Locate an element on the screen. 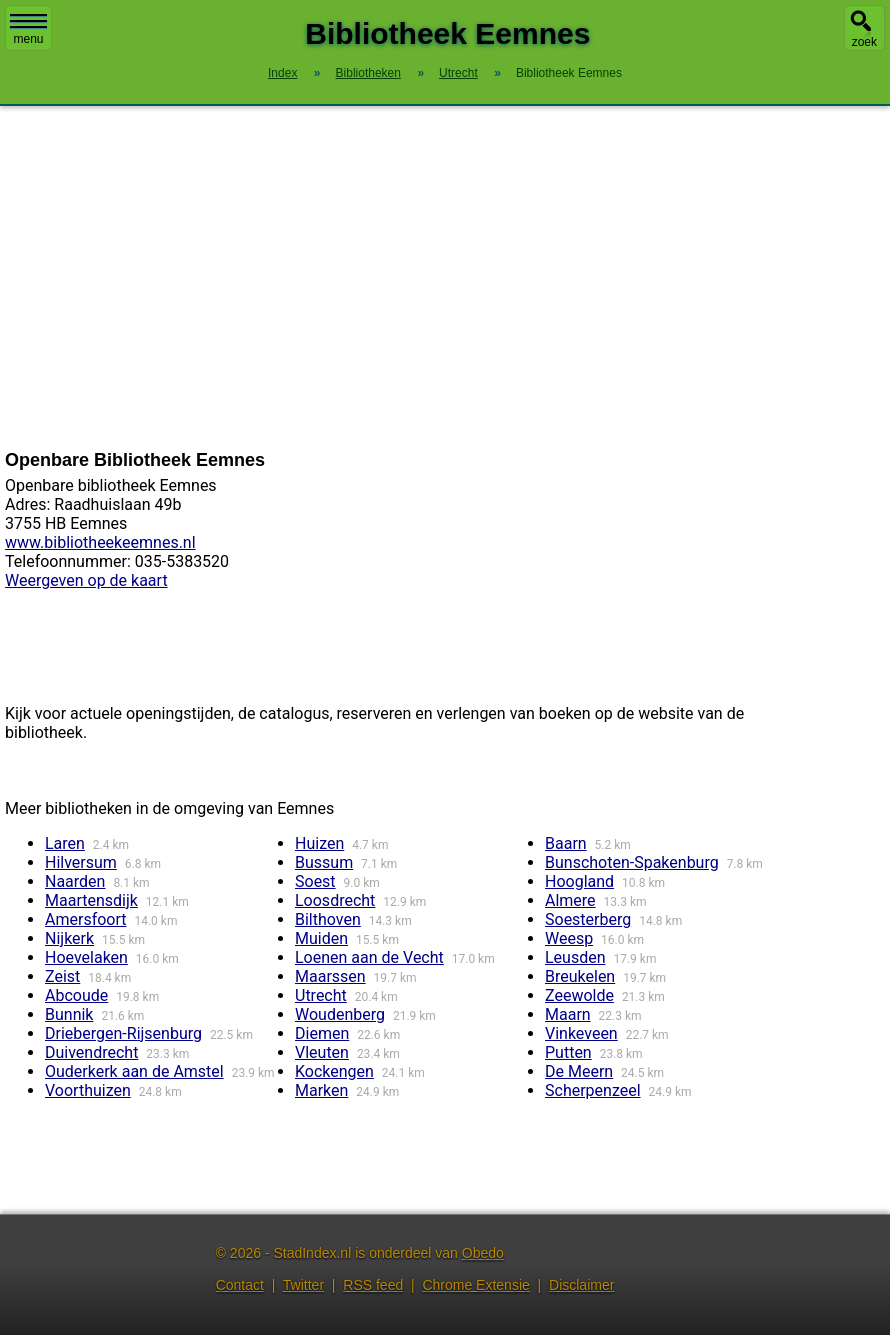 The height and width of the screenshot is (1335, 890). Driebergen-Rijsenburg is located at coordinates (123, 1033).